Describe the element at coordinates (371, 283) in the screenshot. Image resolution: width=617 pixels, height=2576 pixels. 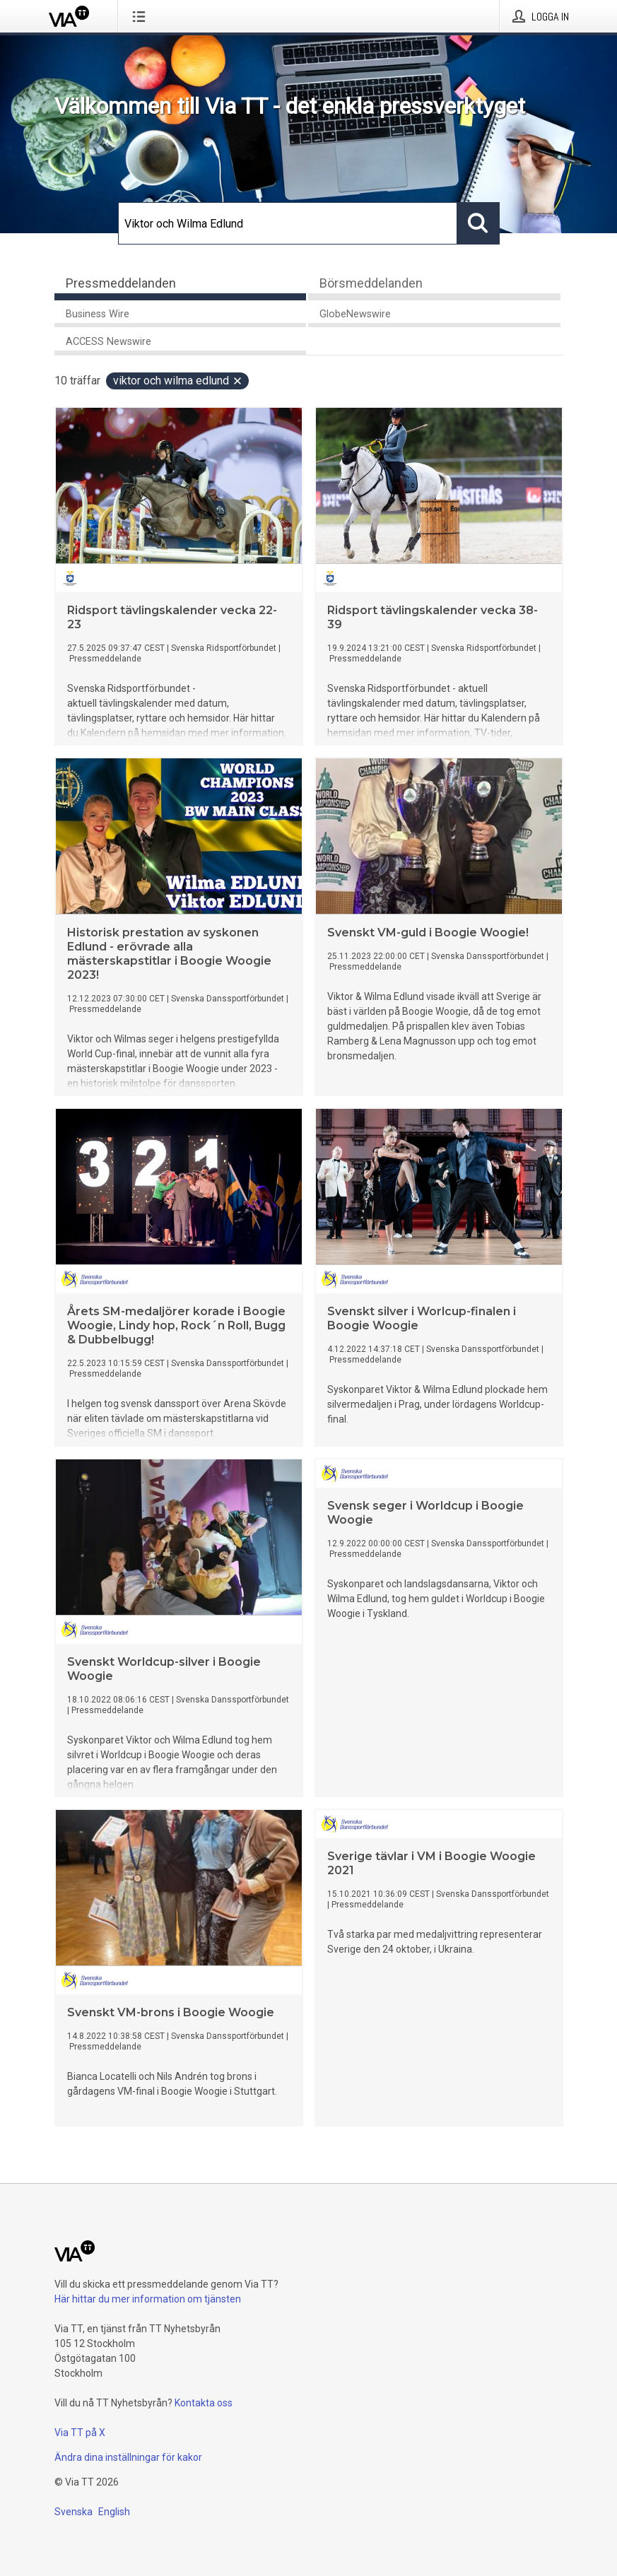
I see `Börsmeddelanden [tab]` at that location.